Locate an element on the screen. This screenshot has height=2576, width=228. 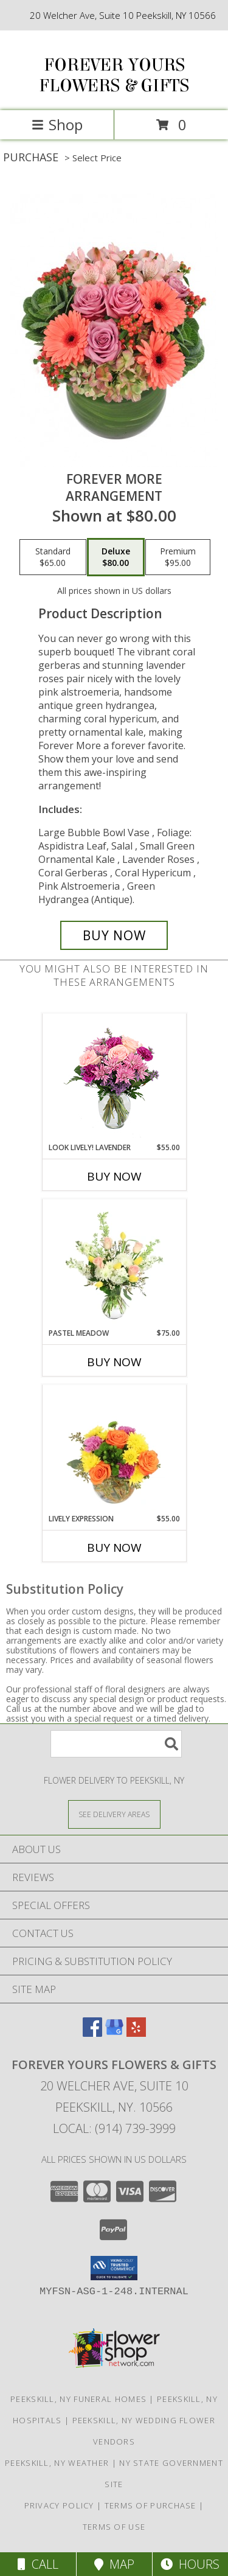
Terms of Purchase is located at coordinates (150, 2505).